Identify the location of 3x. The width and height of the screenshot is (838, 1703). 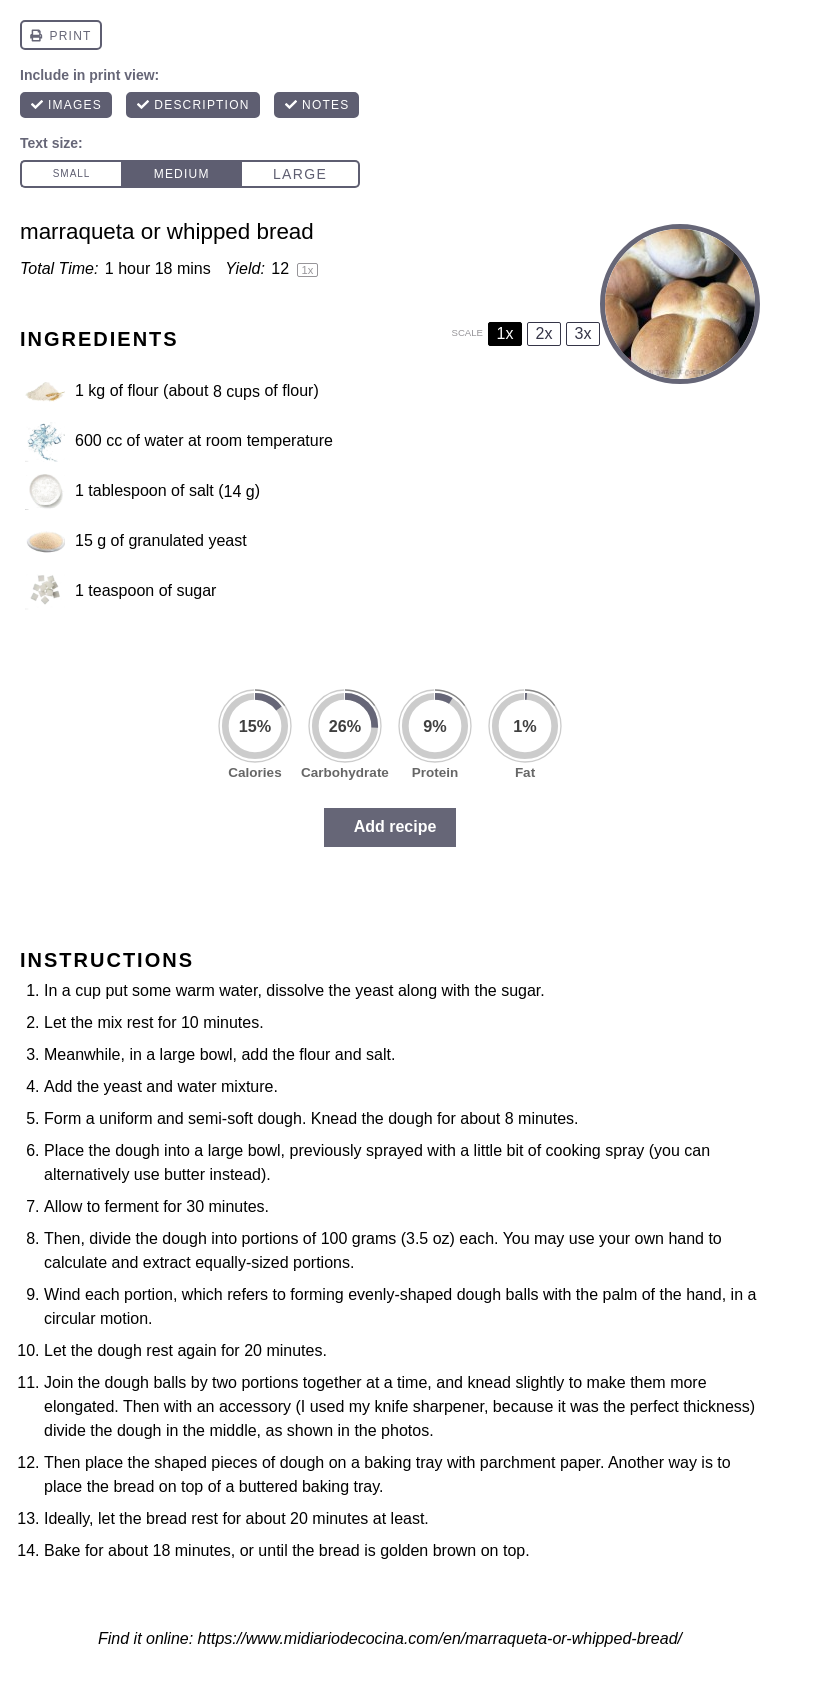
(583, 333).